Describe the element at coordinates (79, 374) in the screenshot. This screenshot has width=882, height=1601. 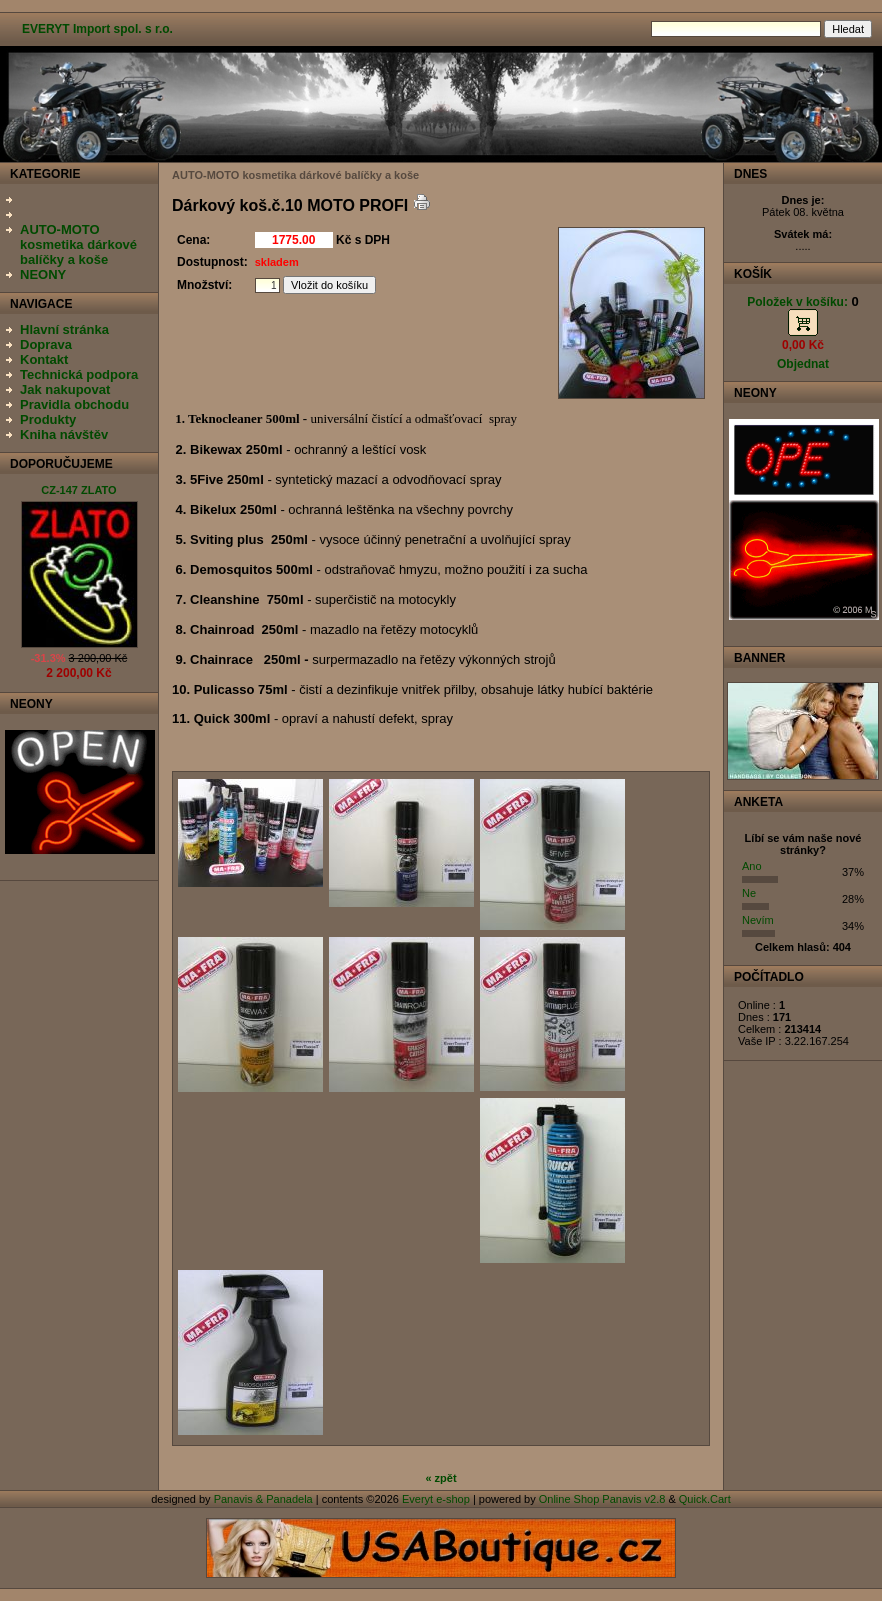
I see `Technická podpora` at that location.